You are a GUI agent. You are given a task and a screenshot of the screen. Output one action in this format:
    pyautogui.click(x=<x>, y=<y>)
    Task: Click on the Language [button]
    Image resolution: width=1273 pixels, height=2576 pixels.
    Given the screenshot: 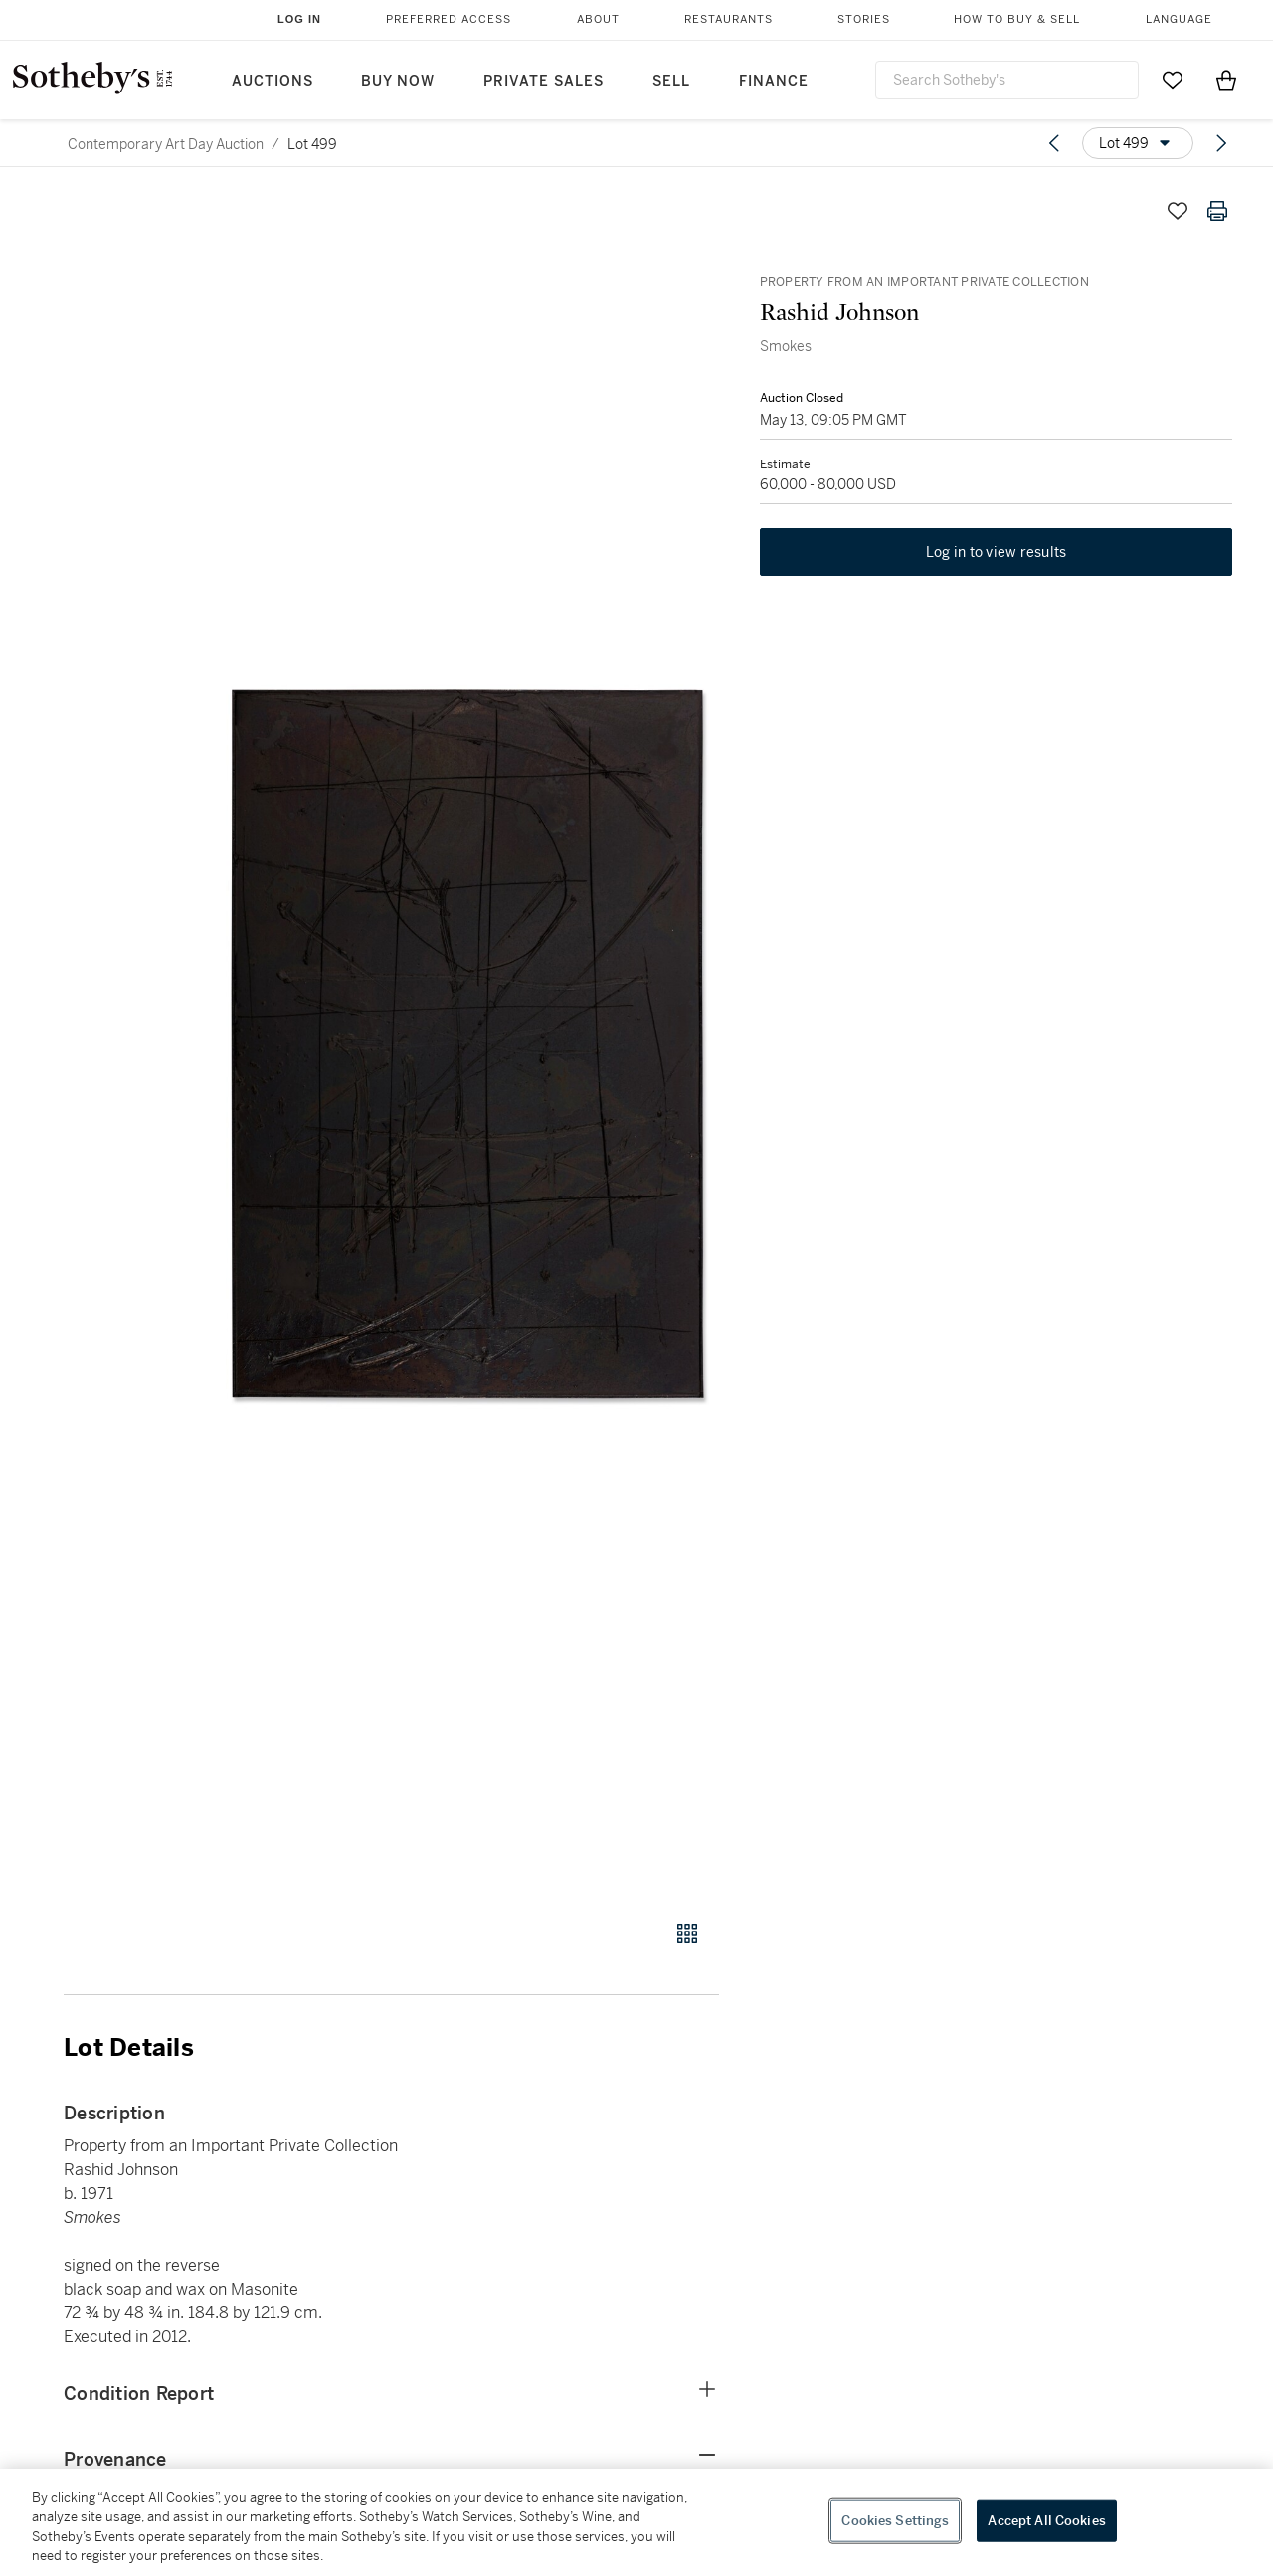 What is the action you would take?
    pyautogui.click(x=1179, y=19)
    